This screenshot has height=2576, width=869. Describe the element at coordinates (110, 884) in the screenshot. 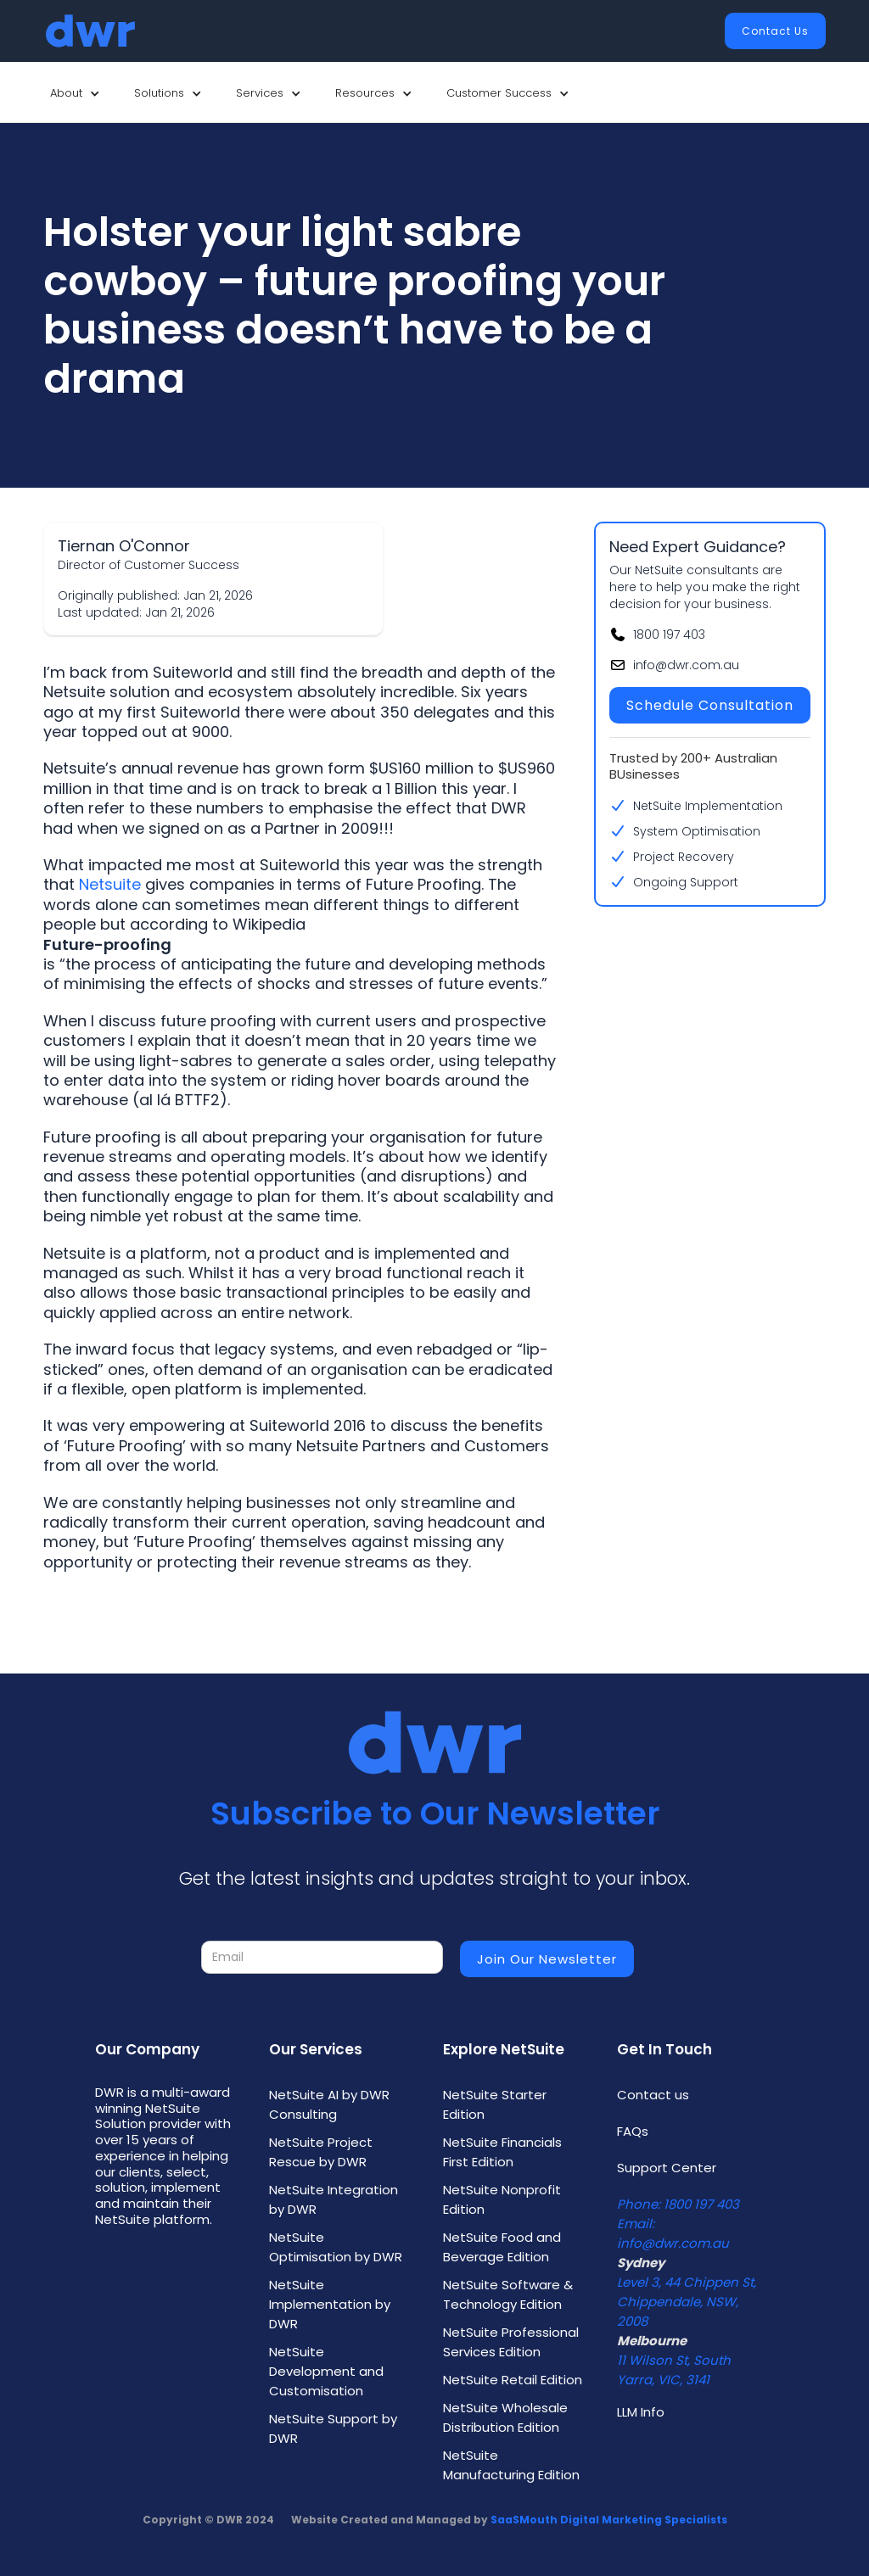

I see `Netsuite` at that location.